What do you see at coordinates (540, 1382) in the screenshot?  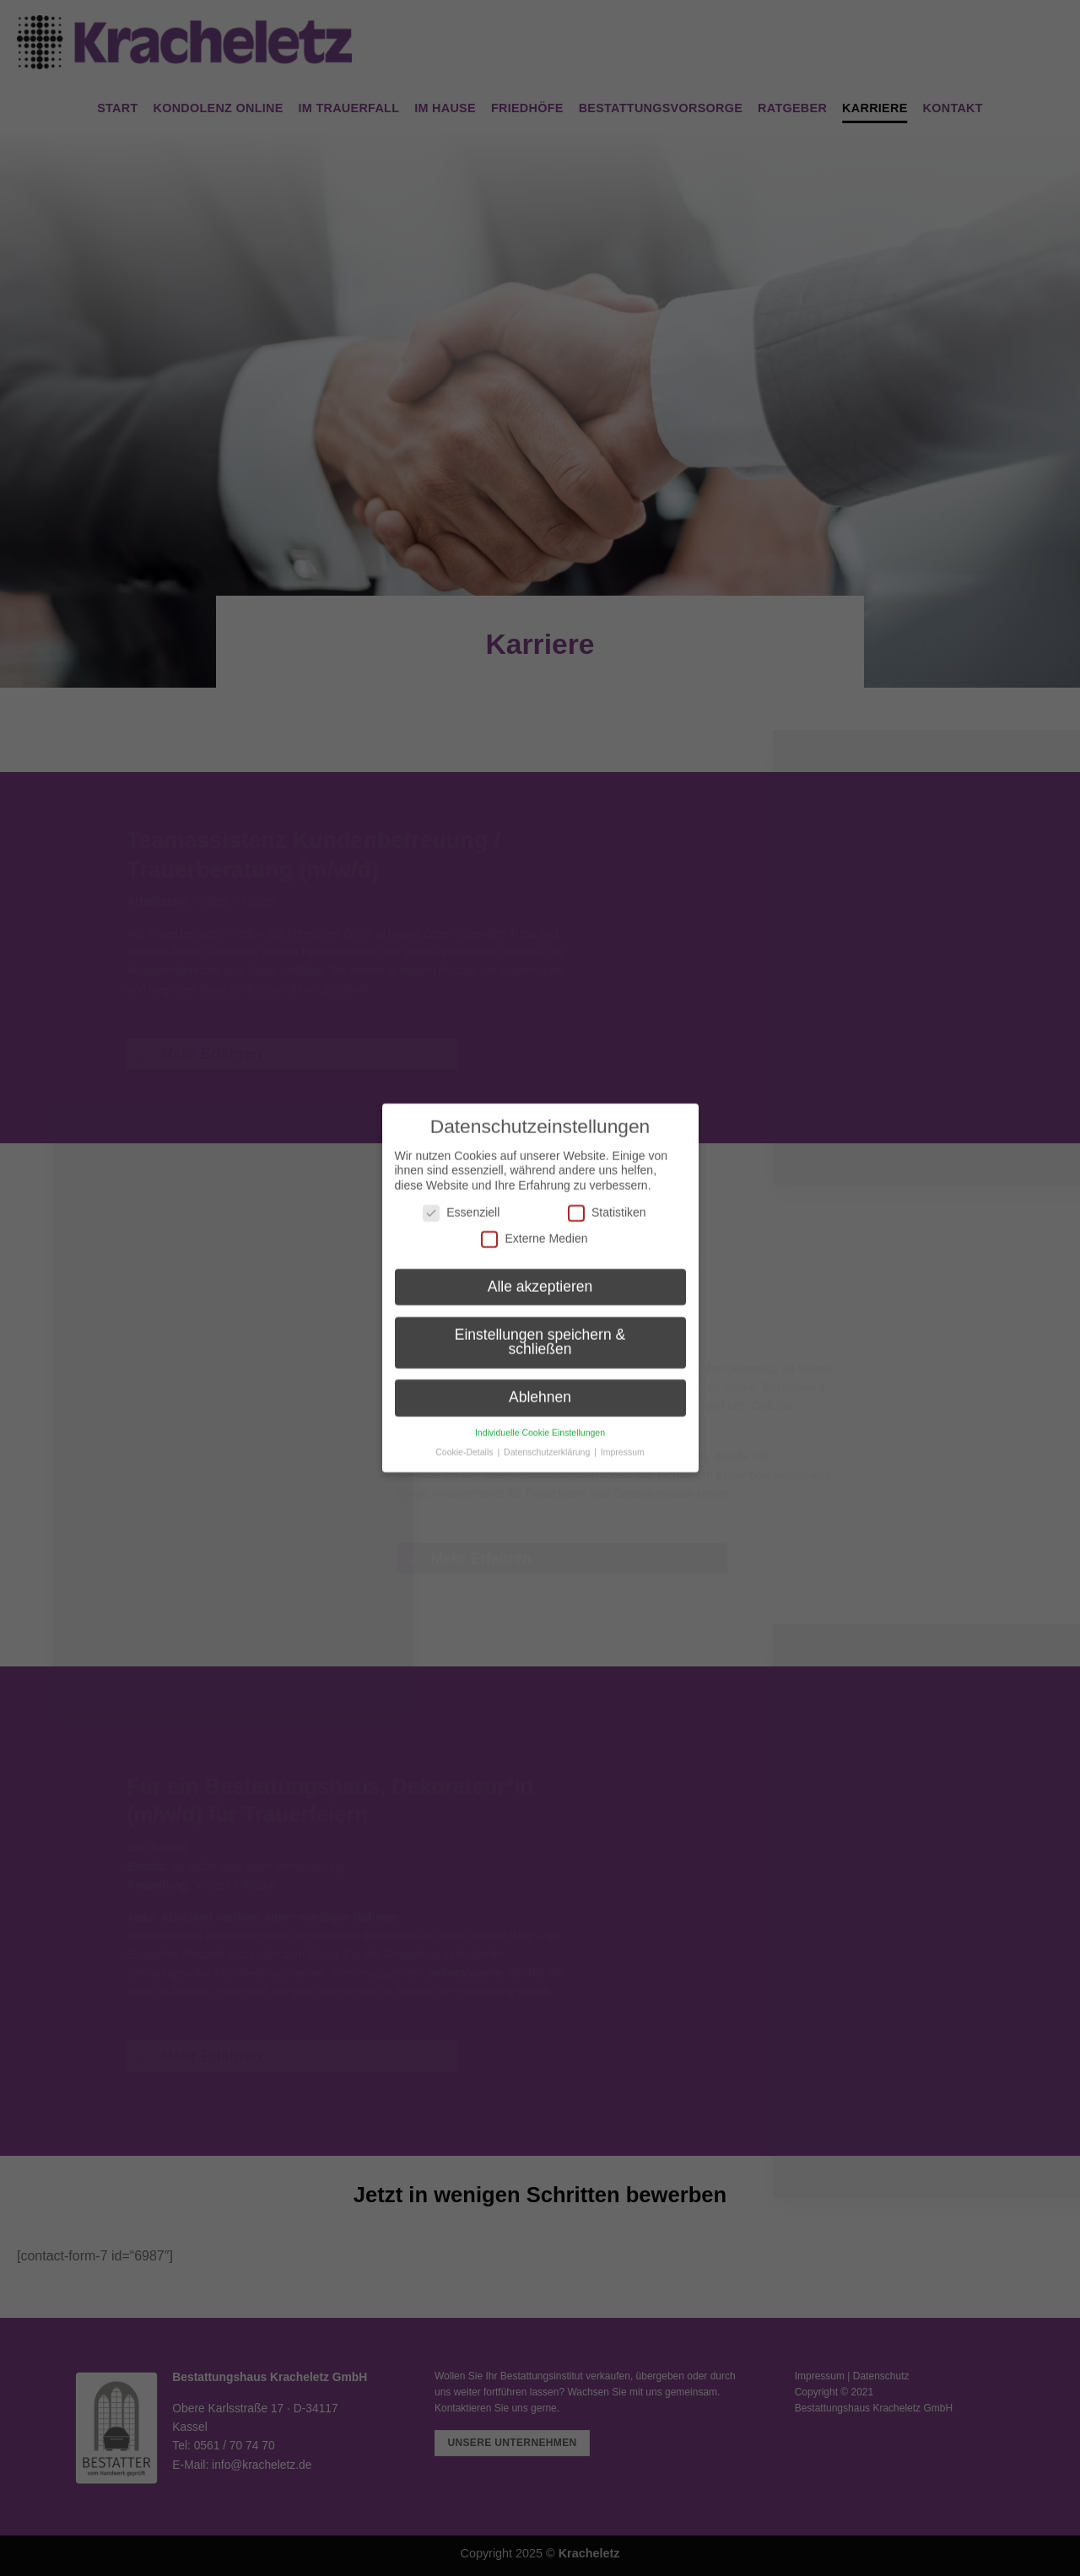 I see `Ablehnen [button]` at bounding box center [540, 1382].